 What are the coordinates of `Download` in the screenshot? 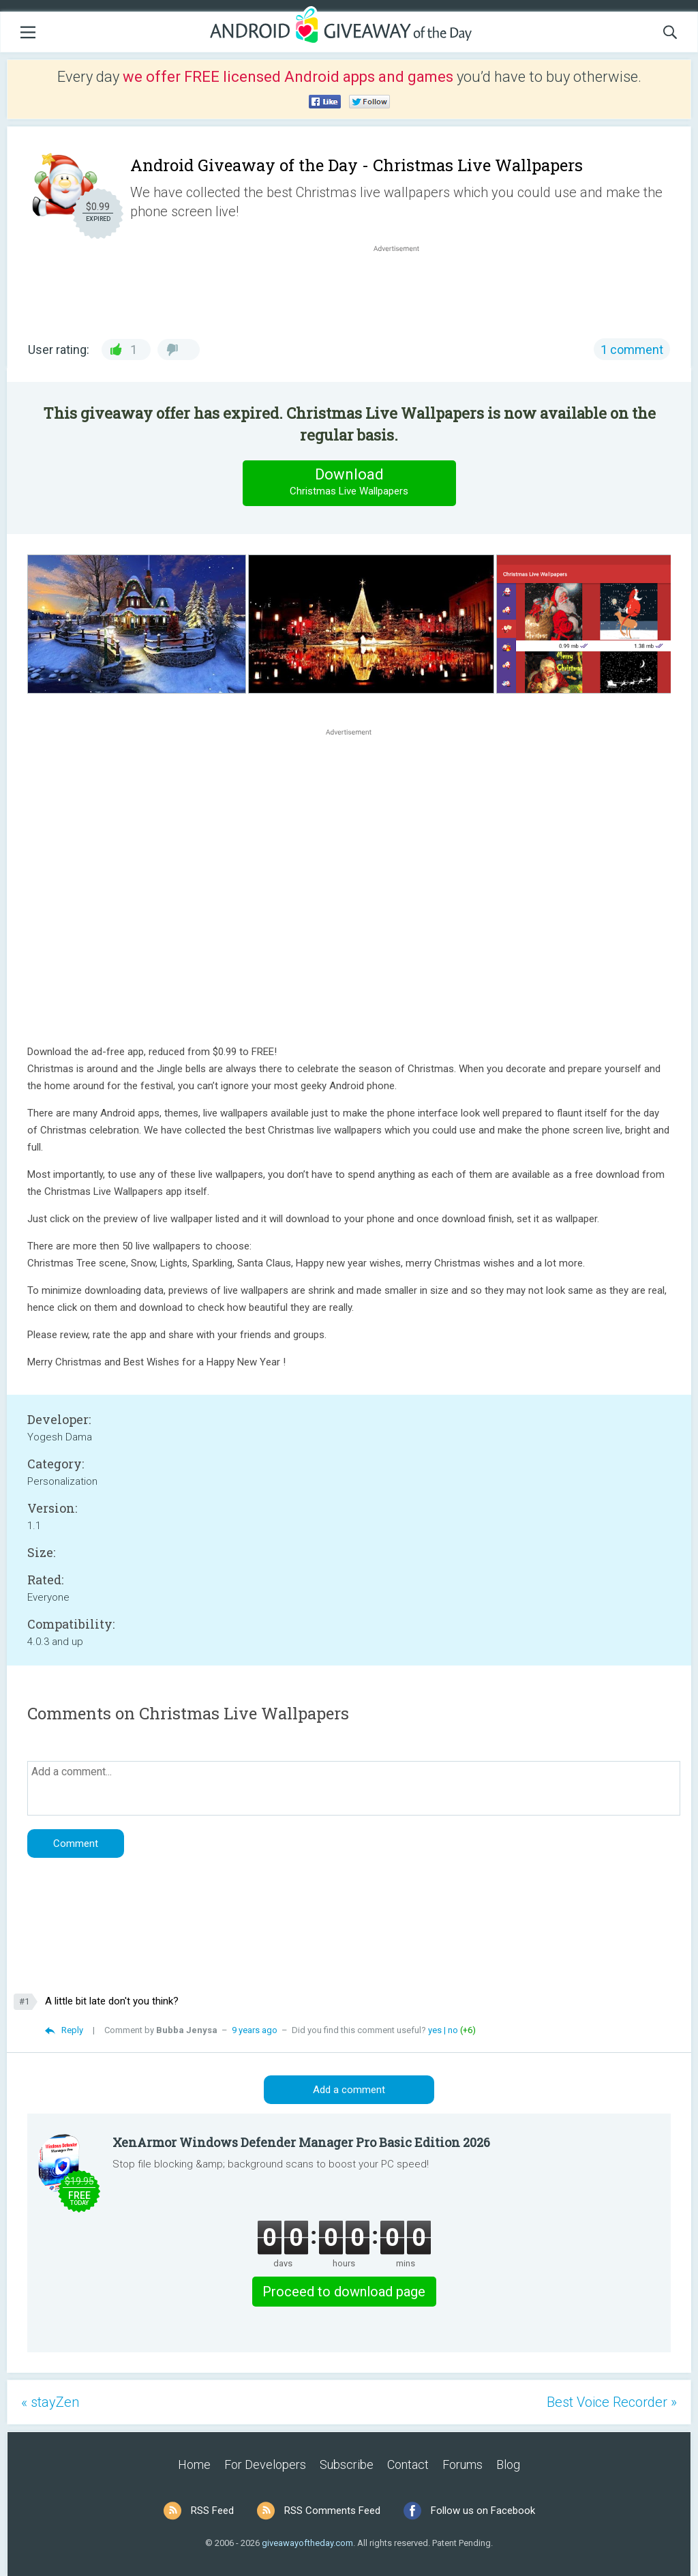 It's located at (349, 482).